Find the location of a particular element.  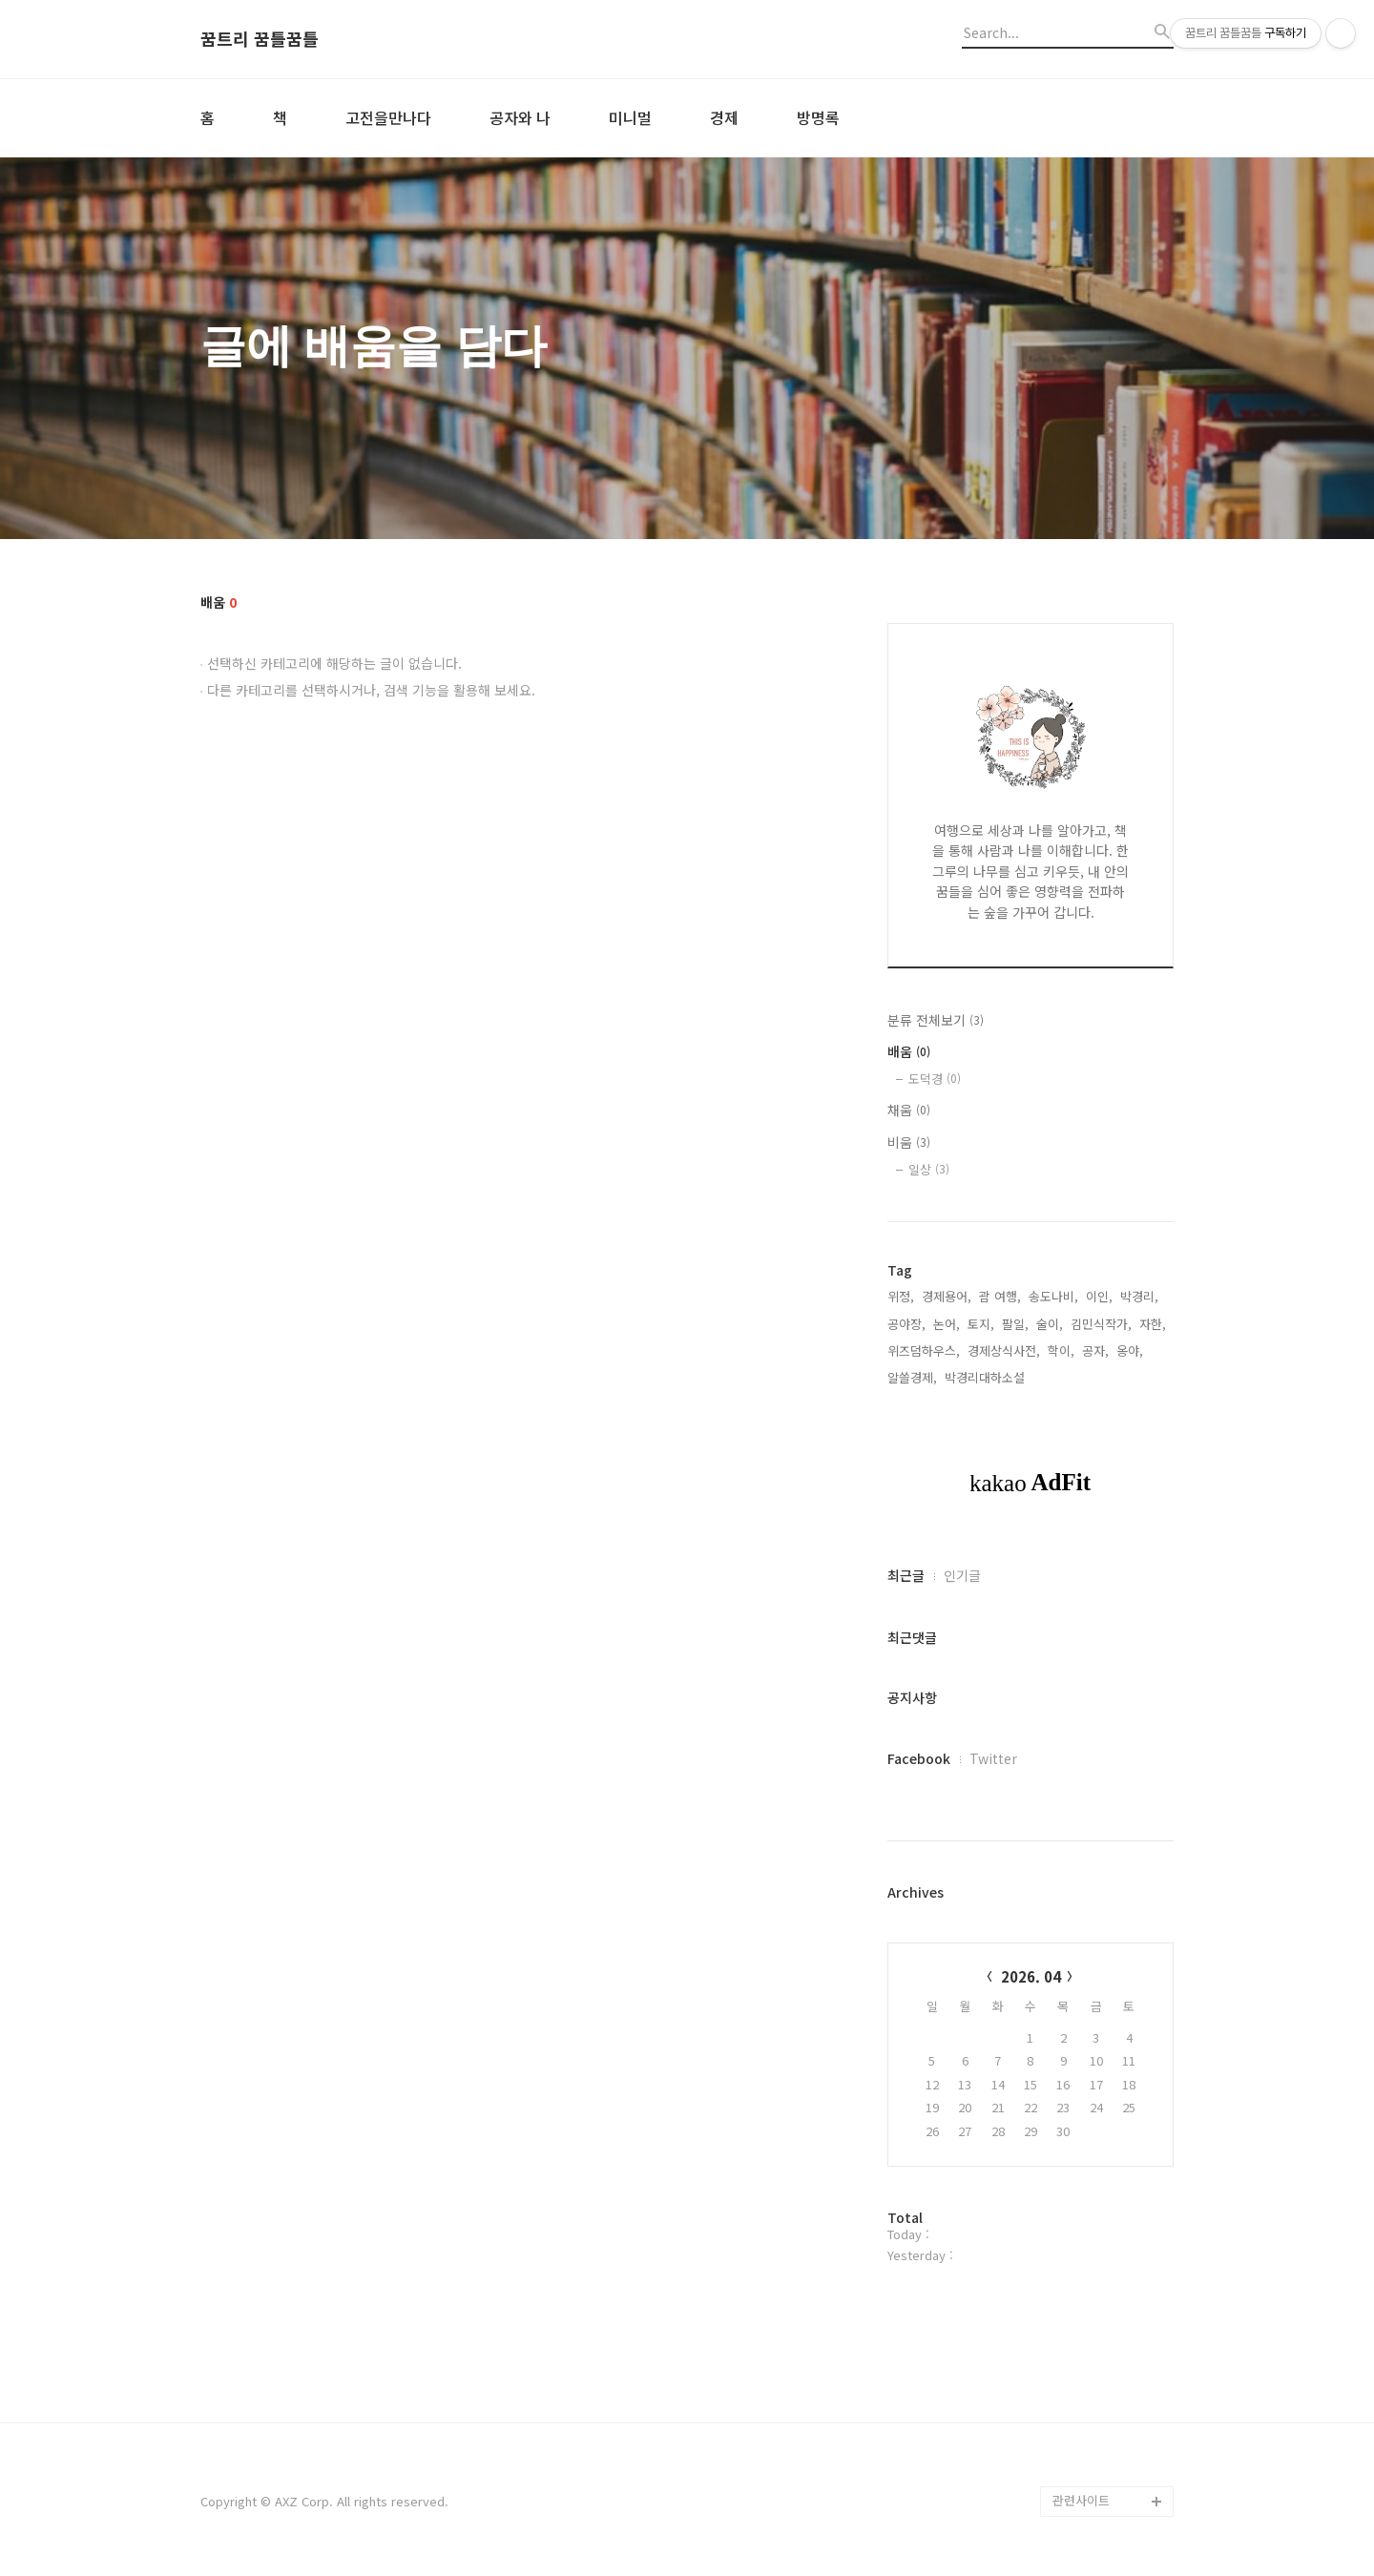

공자, is located at coordinates (1095, 1350).